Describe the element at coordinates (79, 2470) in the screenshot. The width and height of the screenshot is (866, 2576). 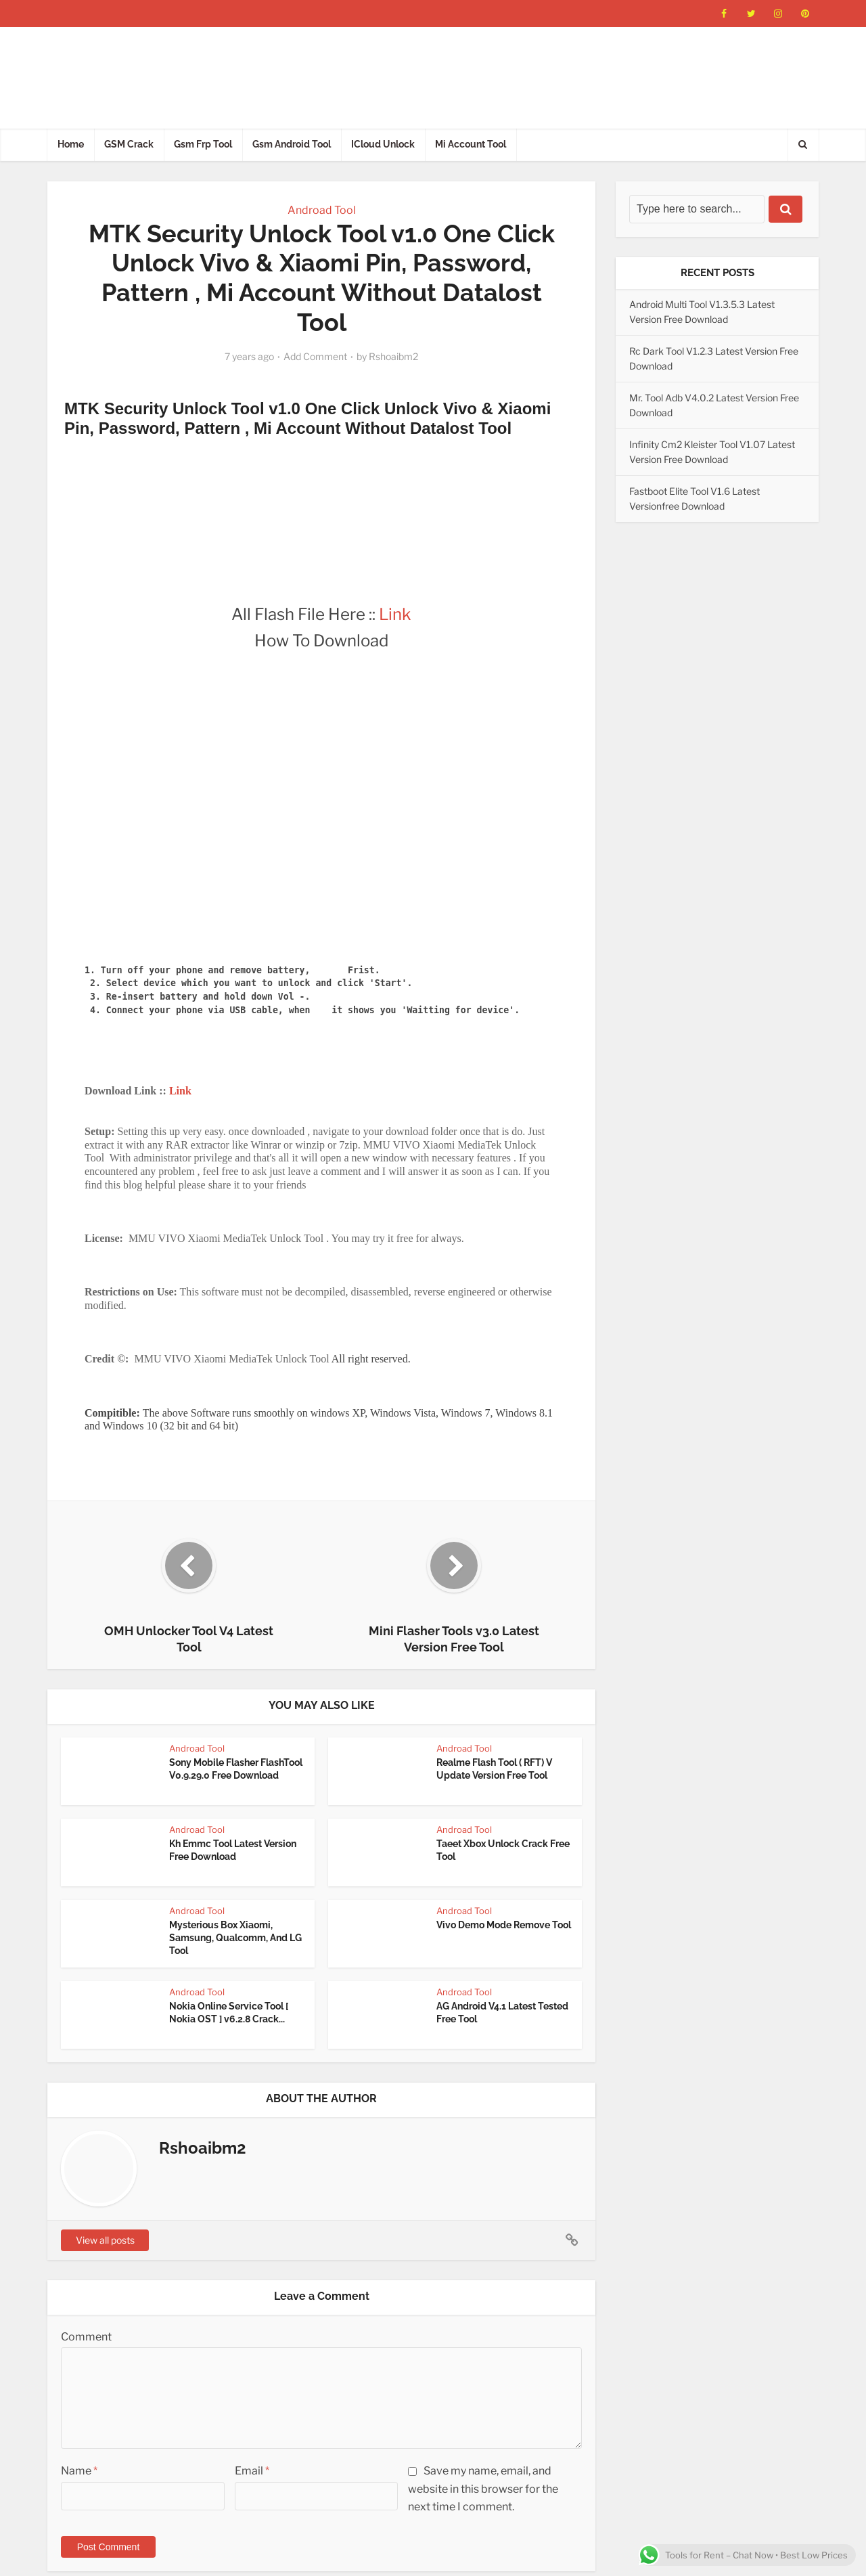
I see `Name` at that location.